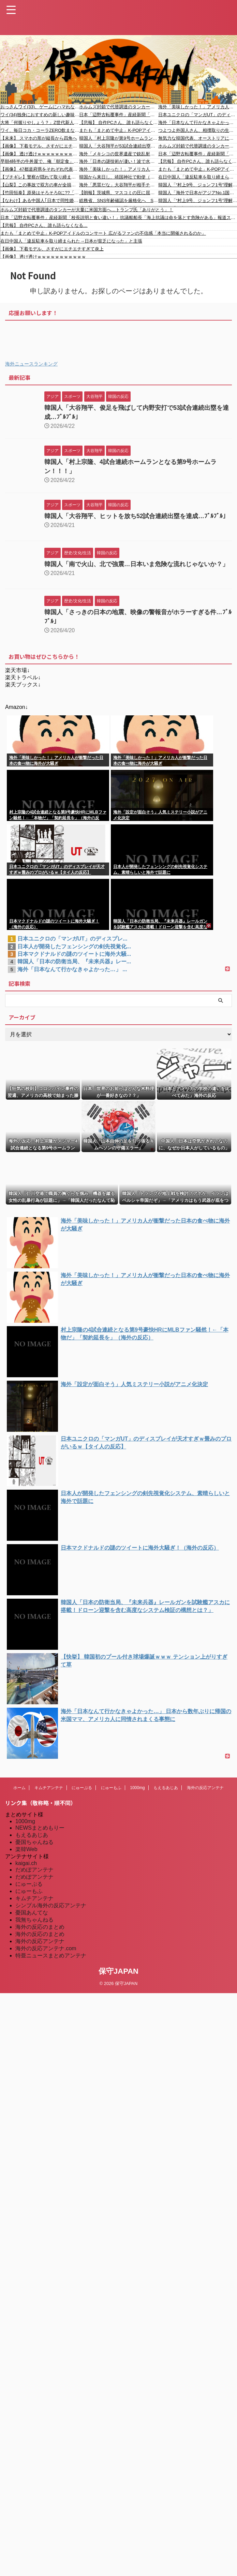  Describe the element at coordinates (118, 138) in the screenshot. I see `韓国人「村上宗隆が第9号ホームランを放ち大谷の記録を超え全米に激震！23試合で9発という異常な怪力と、約50億円が『格安』と言われ始める‥」` at that location.